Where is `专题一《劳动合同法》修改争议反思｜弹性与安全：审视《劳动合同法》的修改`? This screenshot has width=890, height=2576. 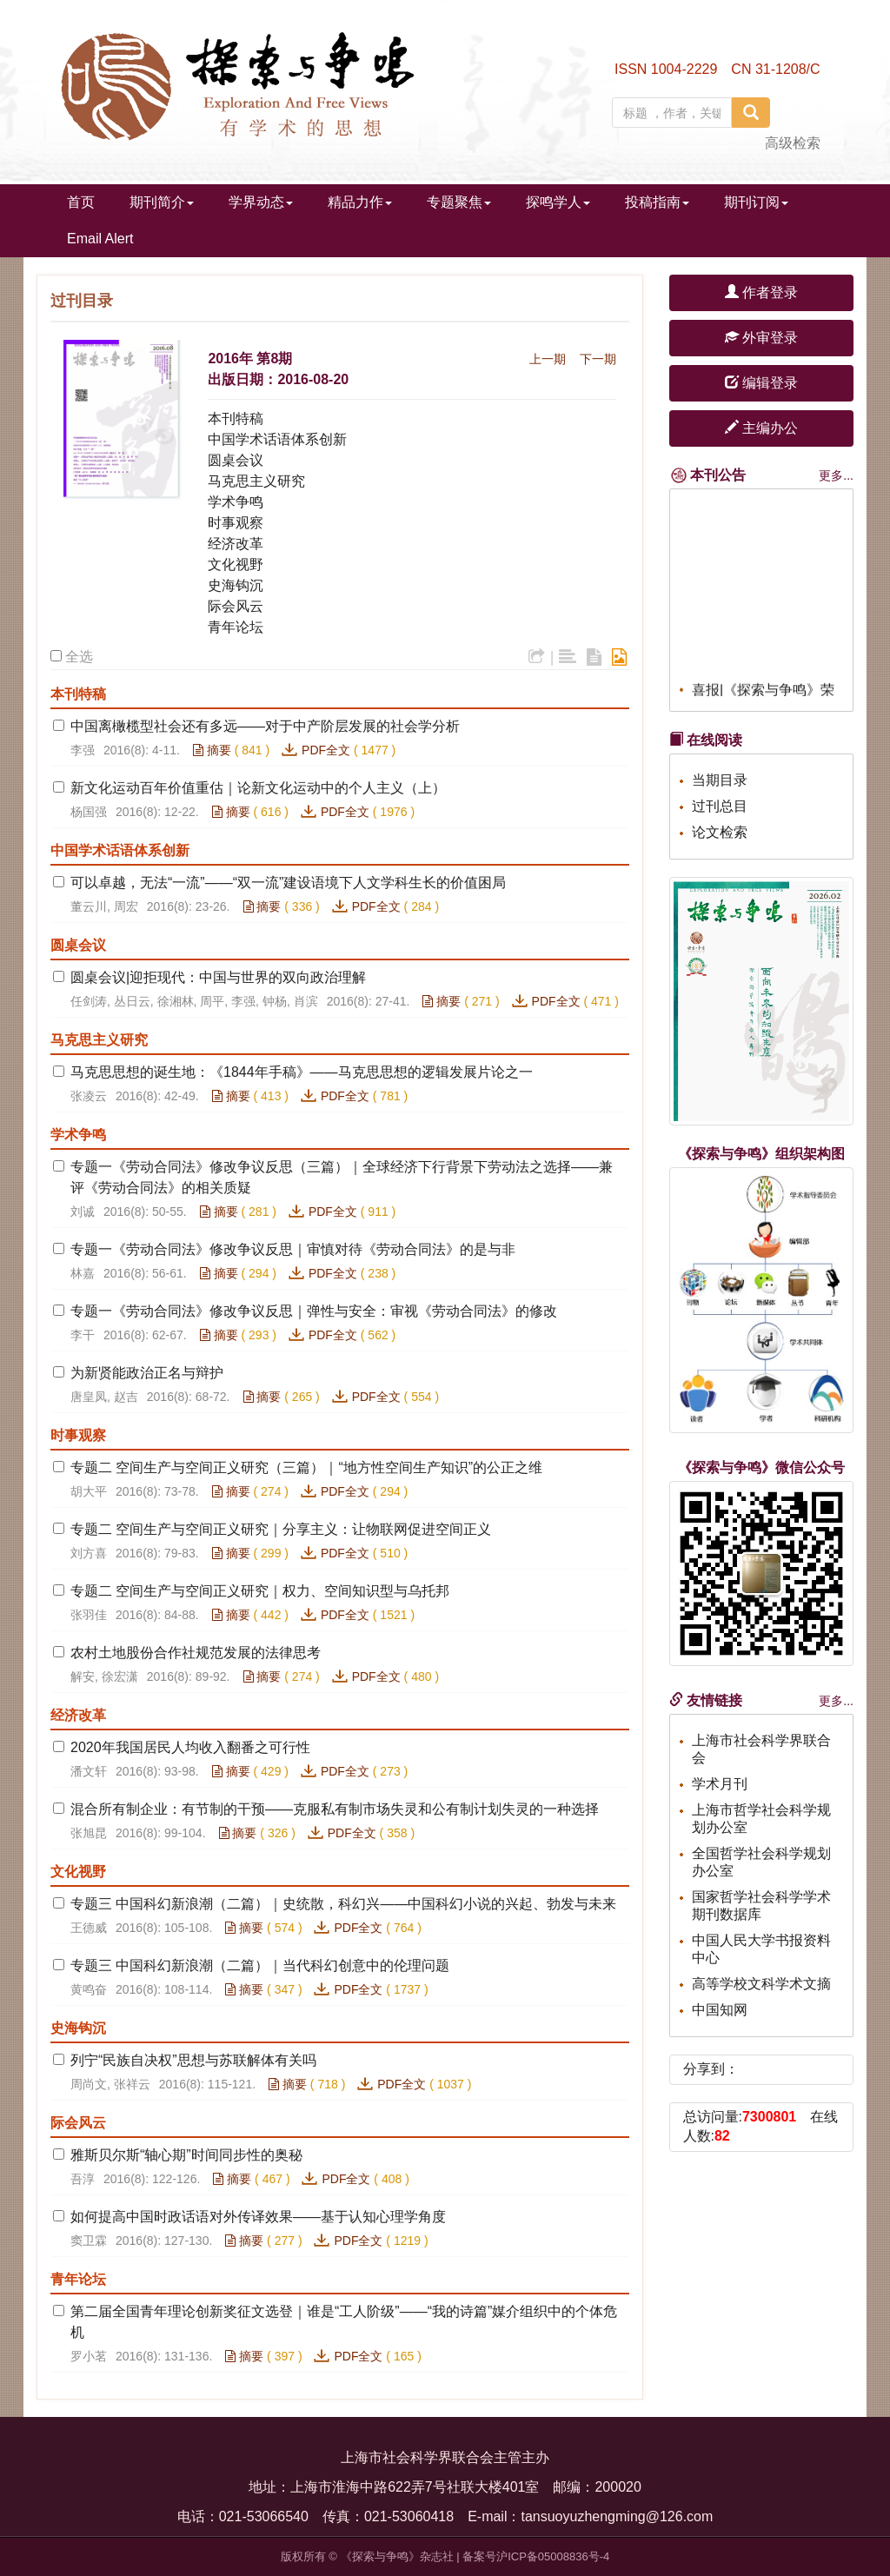
专题一《劳动合同法》修改争议反思｜弹性与安全：审视《劳动合同法》的修改 is located at coordinates (313, 1311).